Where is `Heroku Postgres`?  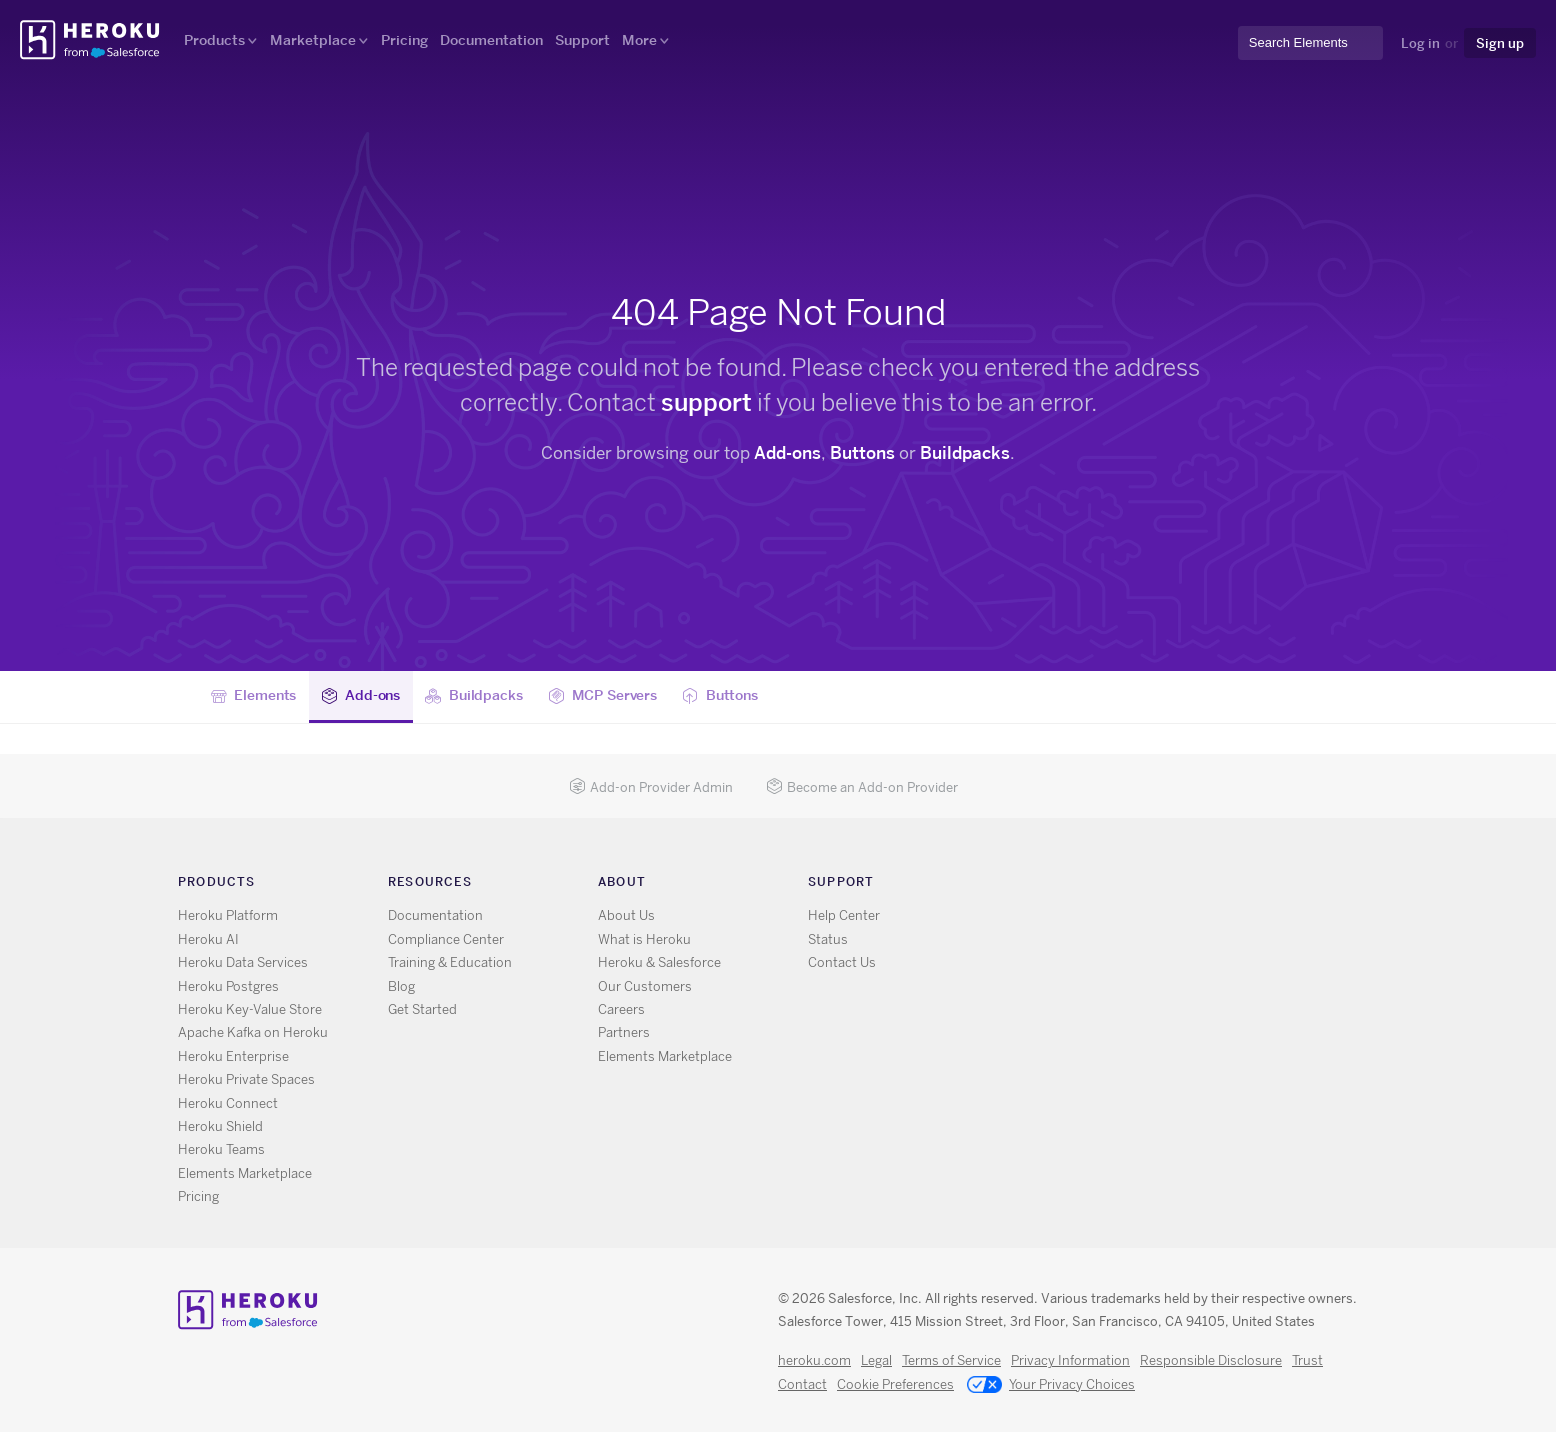 Heroku Postgres is located at coordinates (228, 986).